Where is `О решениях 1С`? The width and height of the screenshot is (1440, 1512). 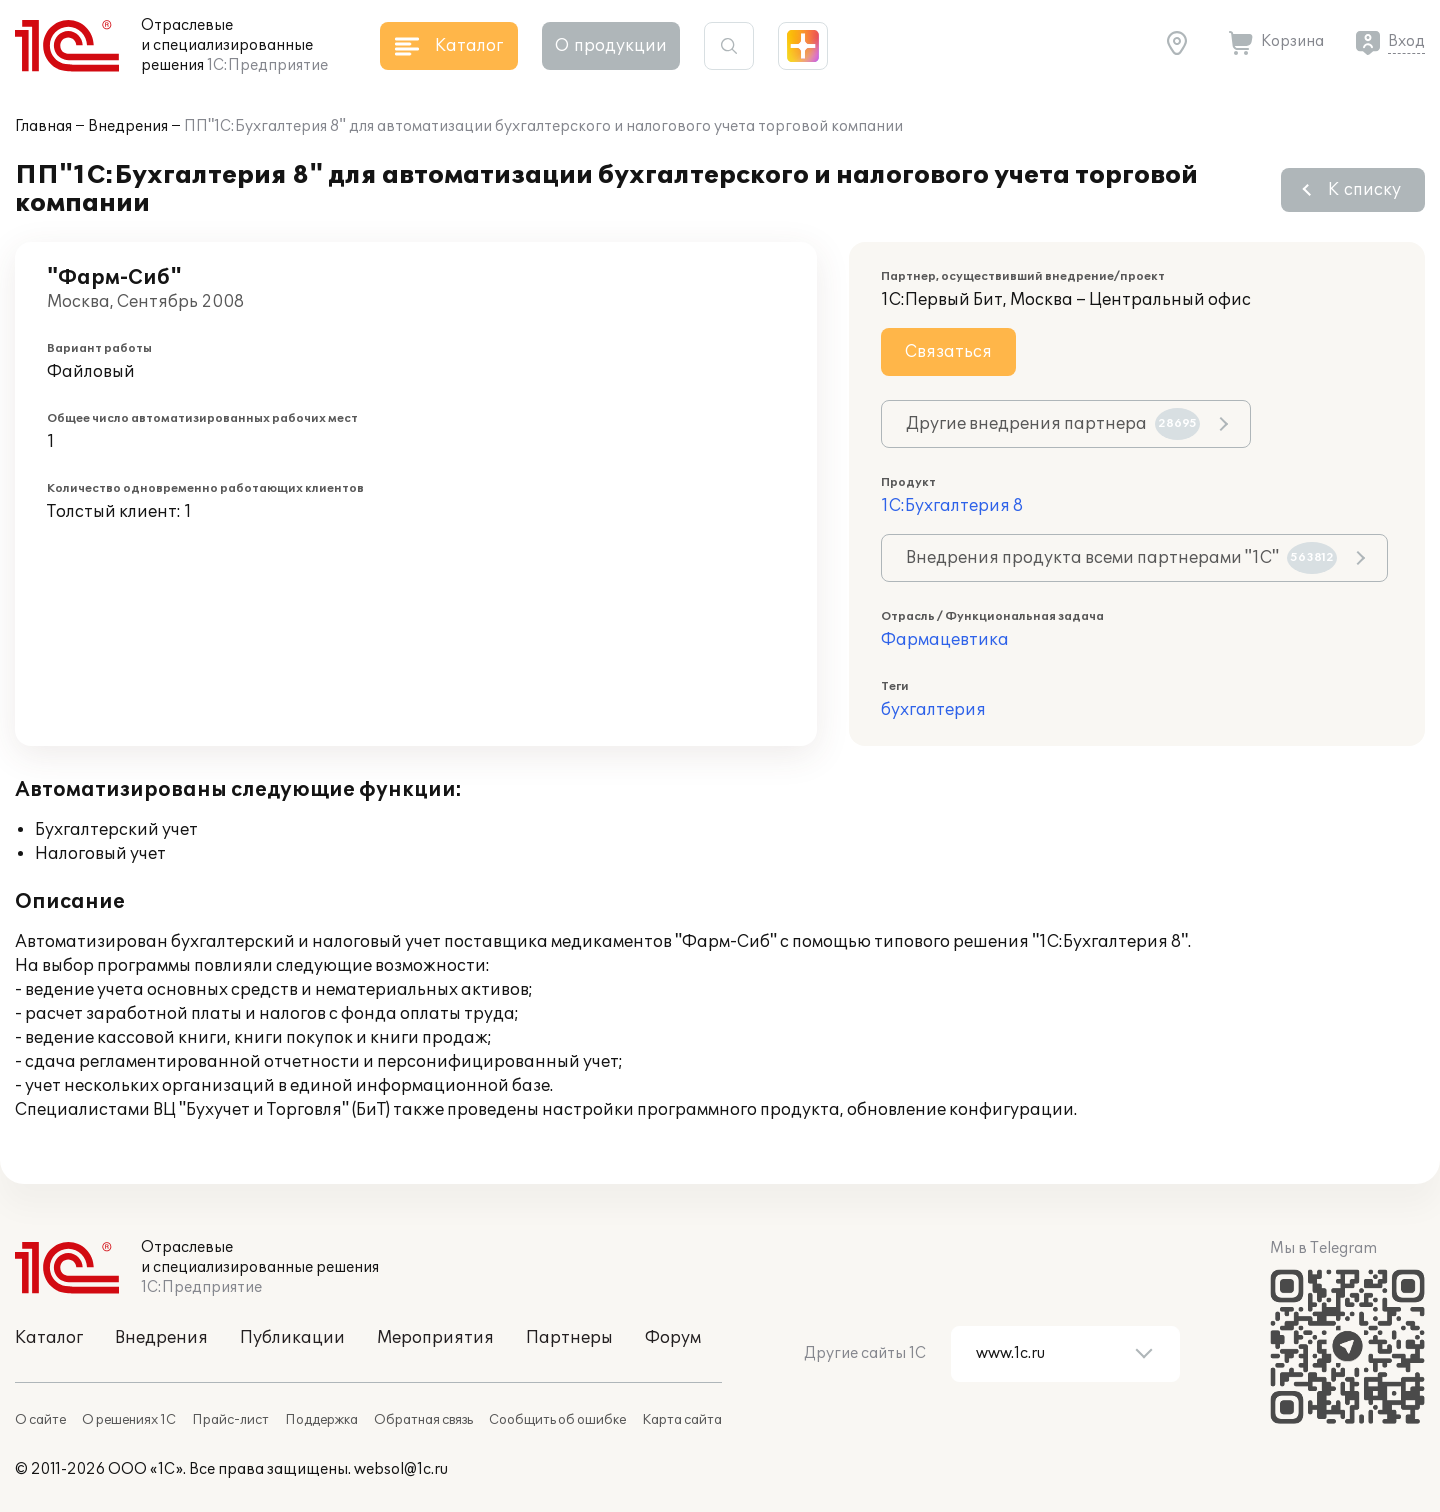 О решениях 1С is located at coordinates (129, 1420).